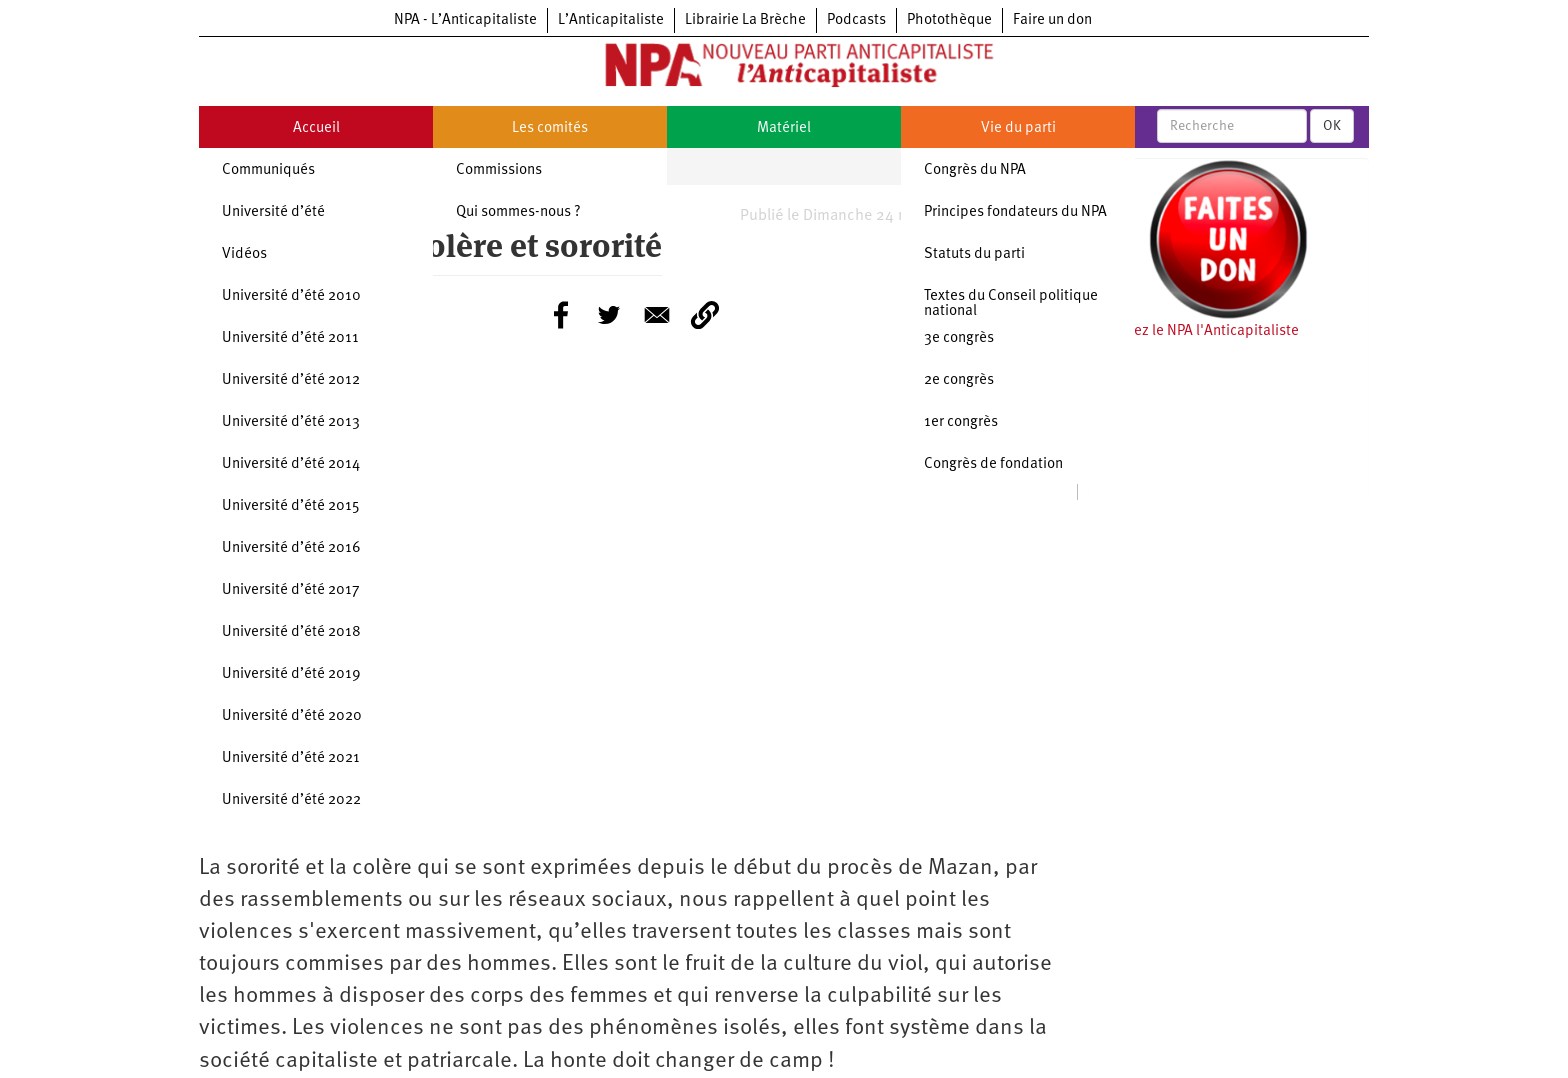  What do you see at coordinates (1332, 126) in the screenshot?
I see `OK` at bounding box center [1332, 126].